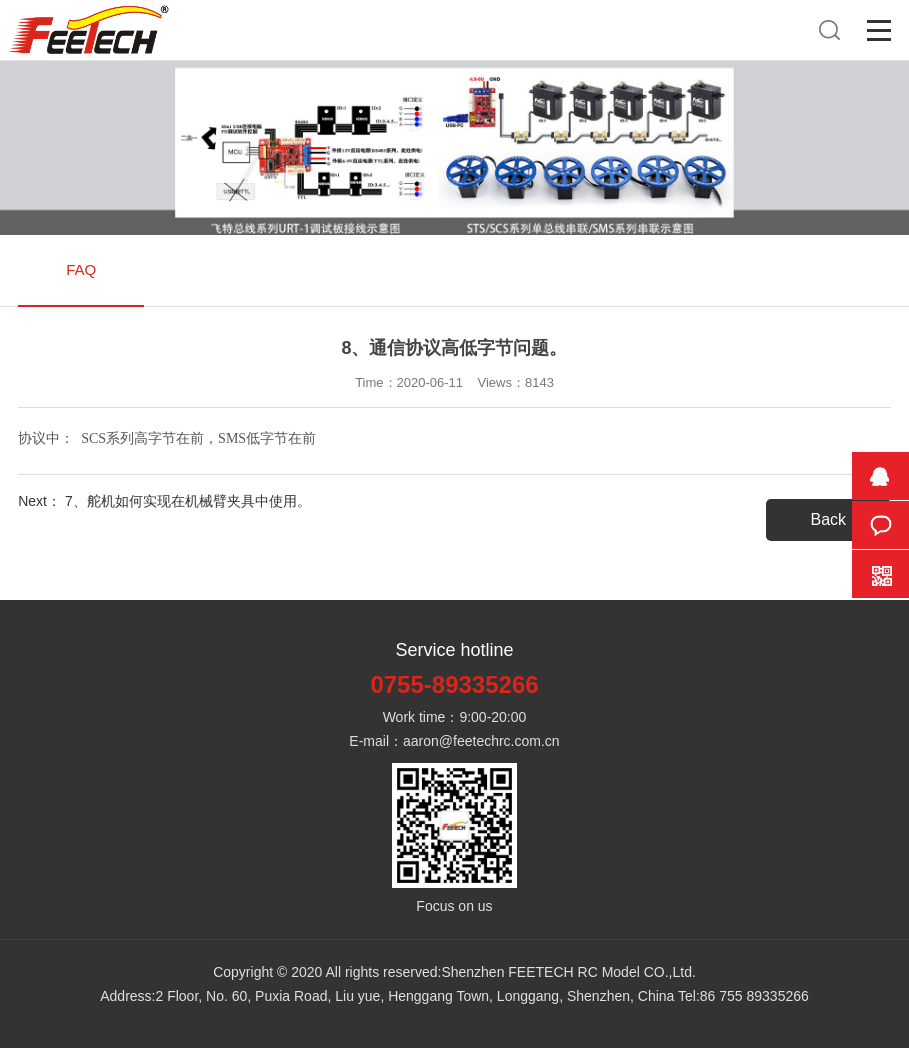  I want to click on Back, so click(829, 519).